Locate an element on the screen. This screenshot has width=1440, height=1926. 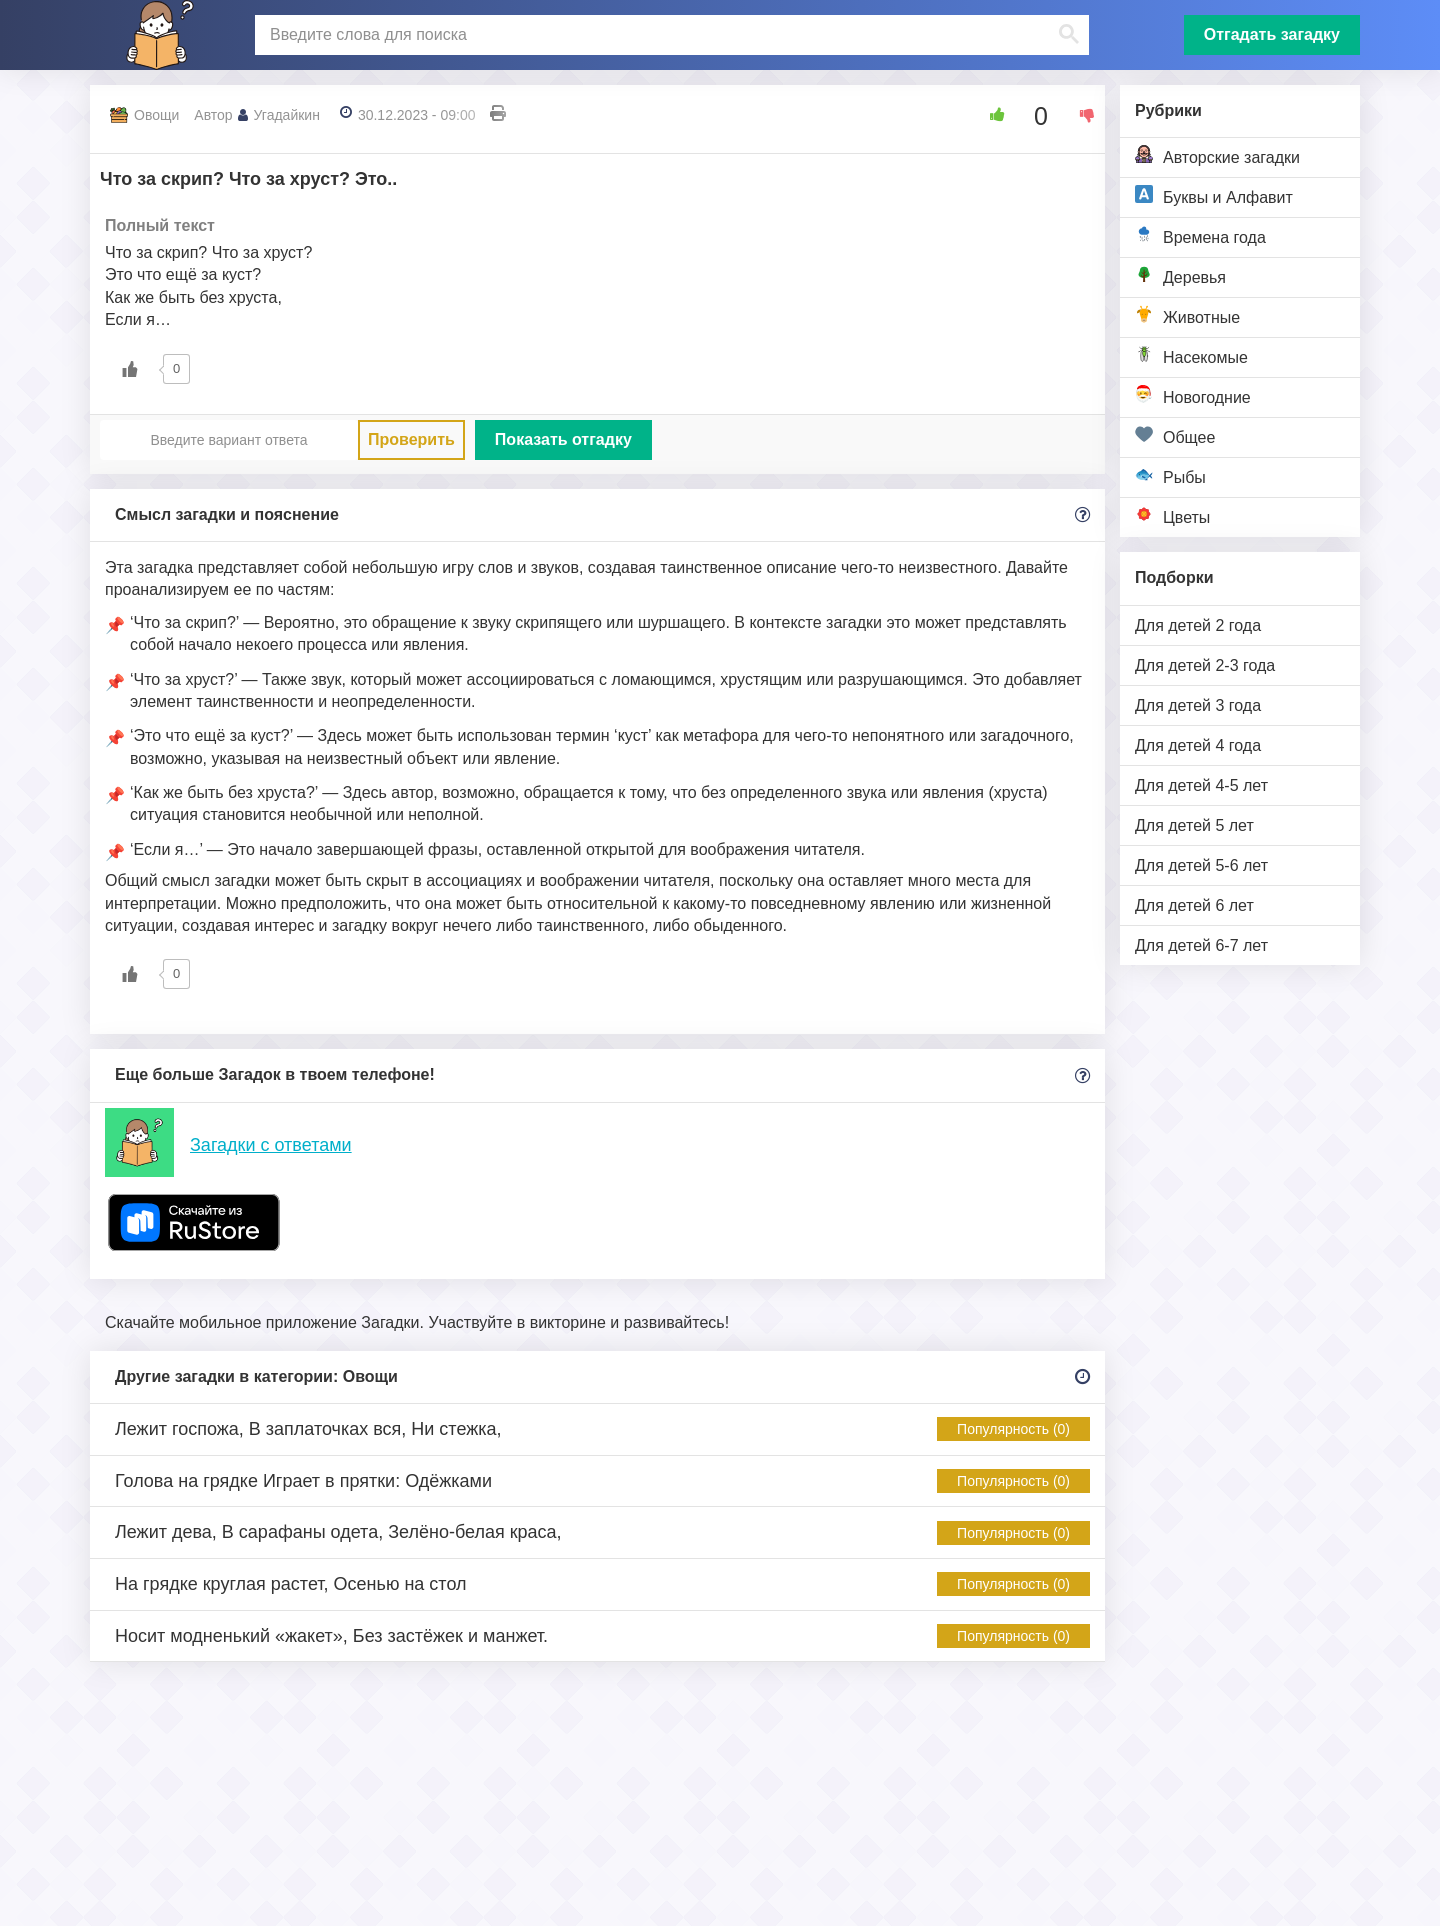
[поиск] is located at coordinates (669, 35).